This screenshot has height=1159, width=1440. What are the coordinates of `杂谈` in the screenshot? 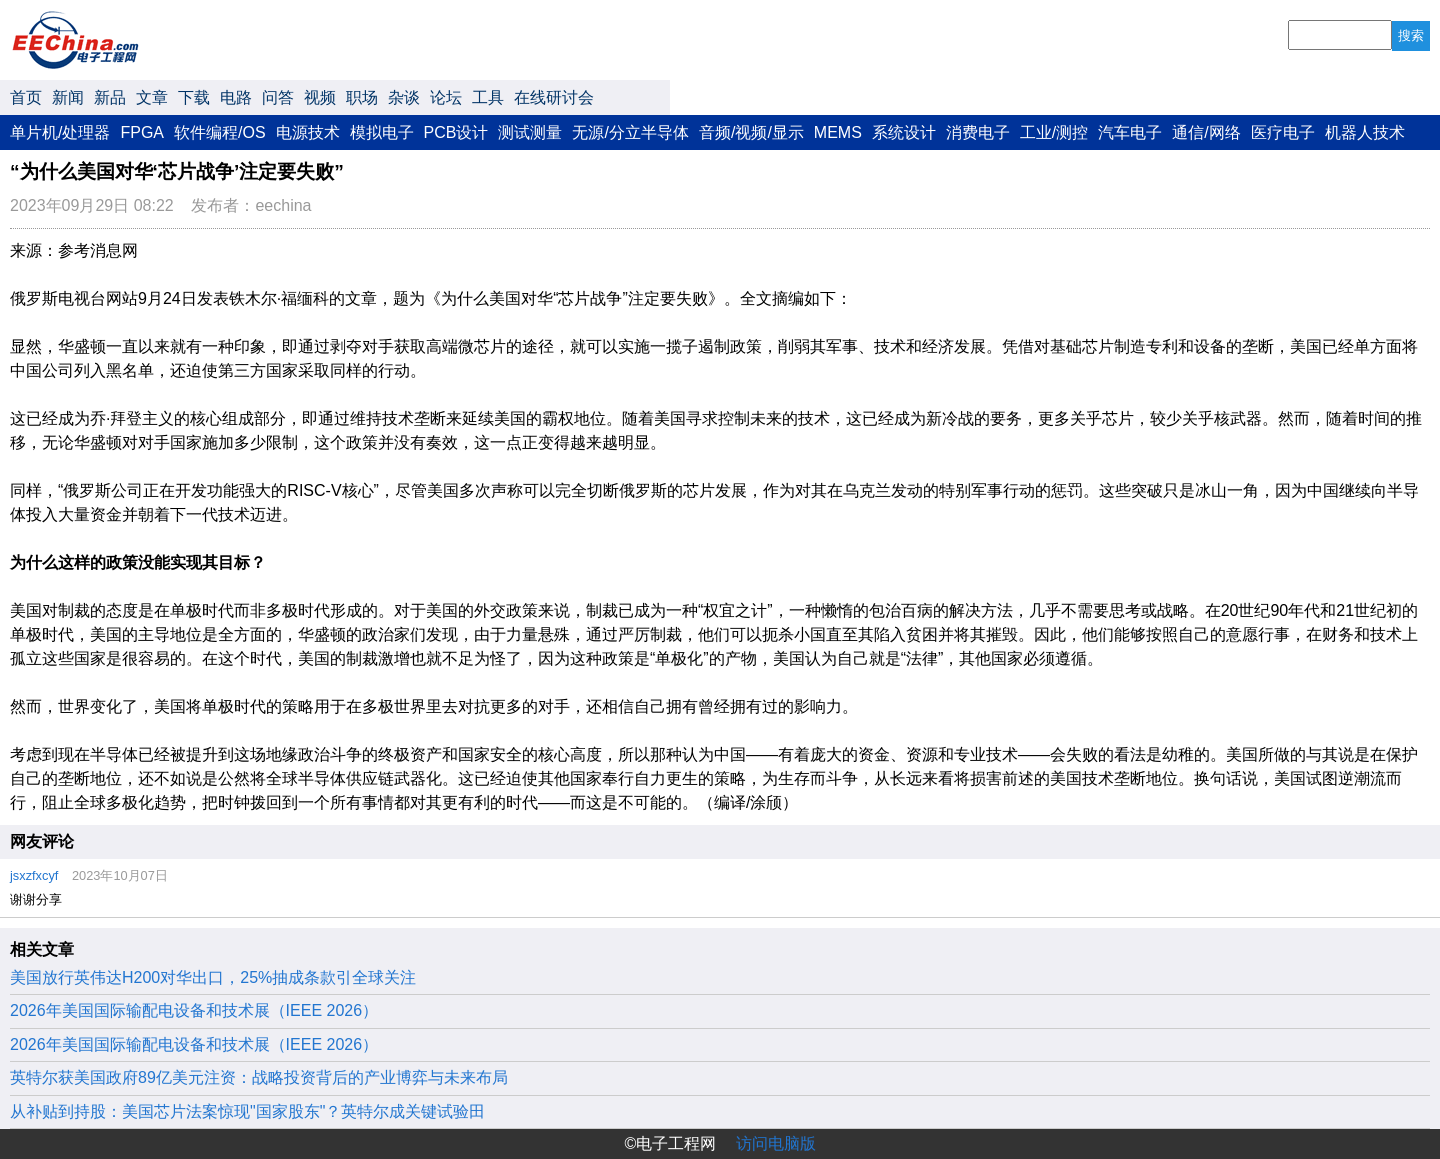 It's located at (404, 97).